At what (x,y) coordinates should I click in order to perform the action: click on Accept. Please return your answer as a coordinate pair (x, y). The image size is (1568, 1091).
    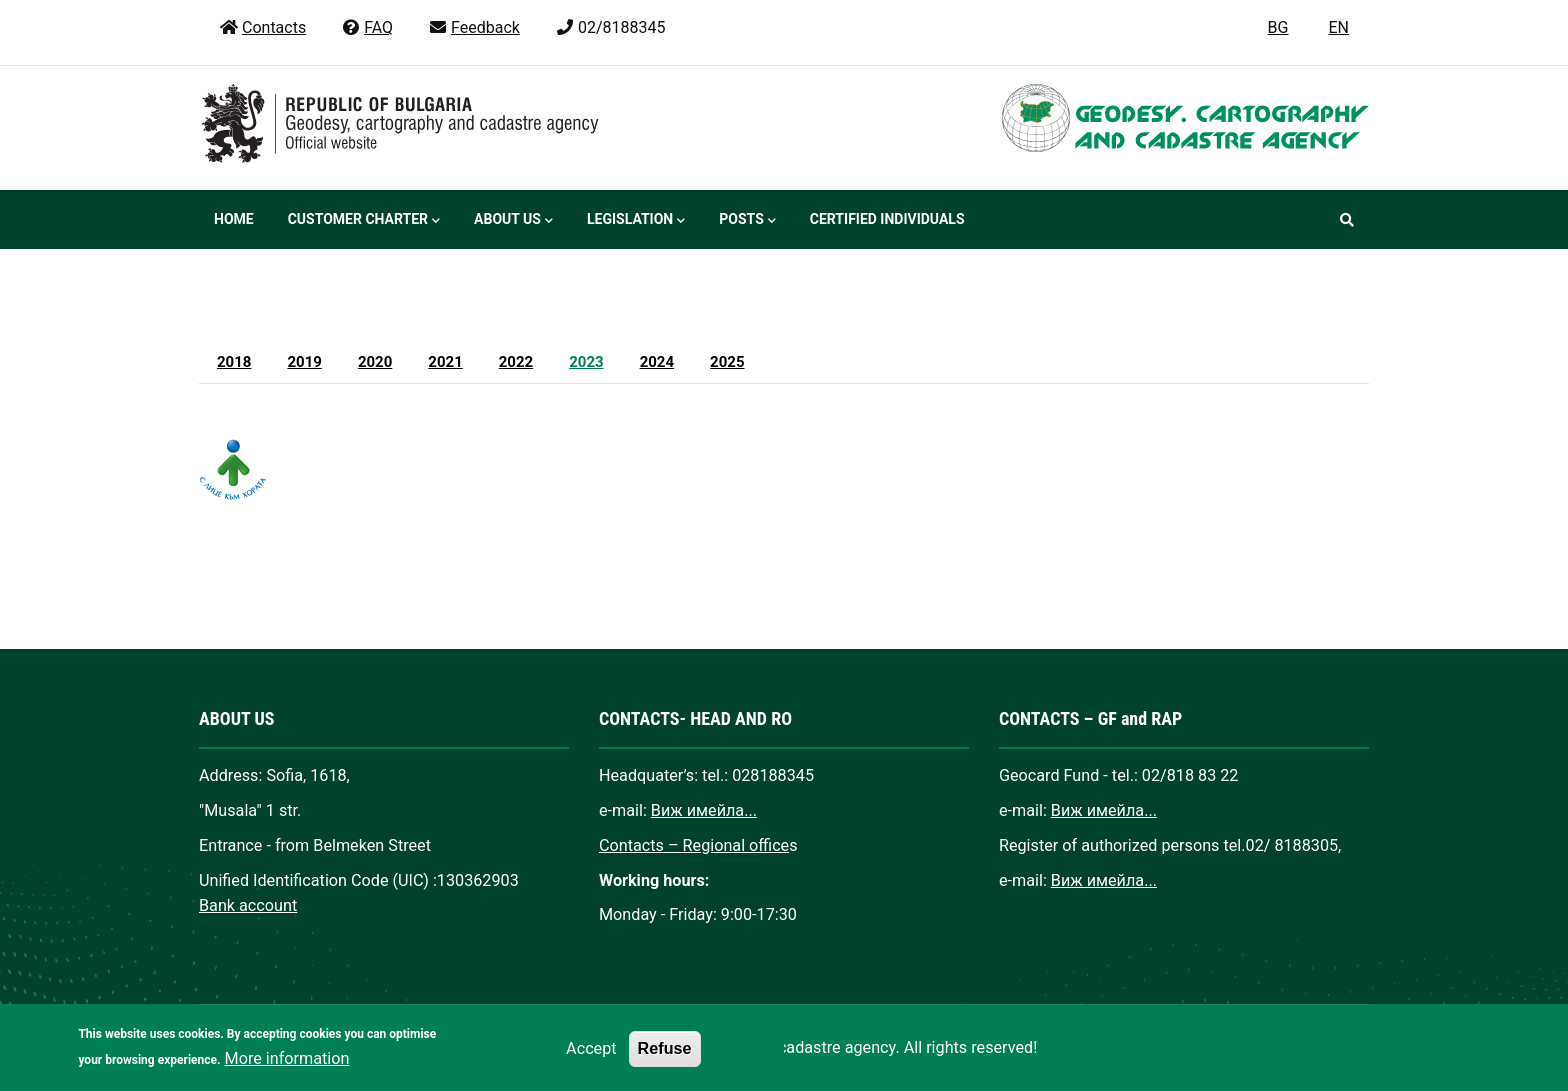
    Looking at the image, I should click on (591, 1063).